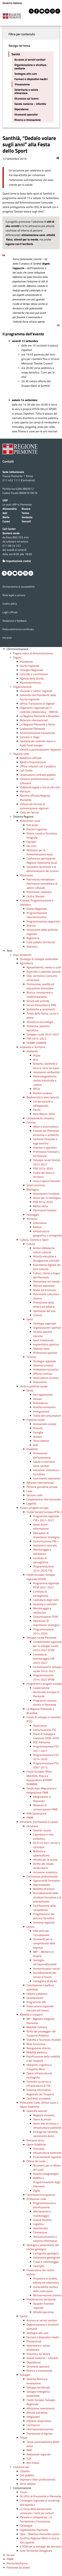 This screenshot has width=62, height=2576. Describe the element at coordinates (36, 1816) in the screenshot. I see `PON Governance` at that location.